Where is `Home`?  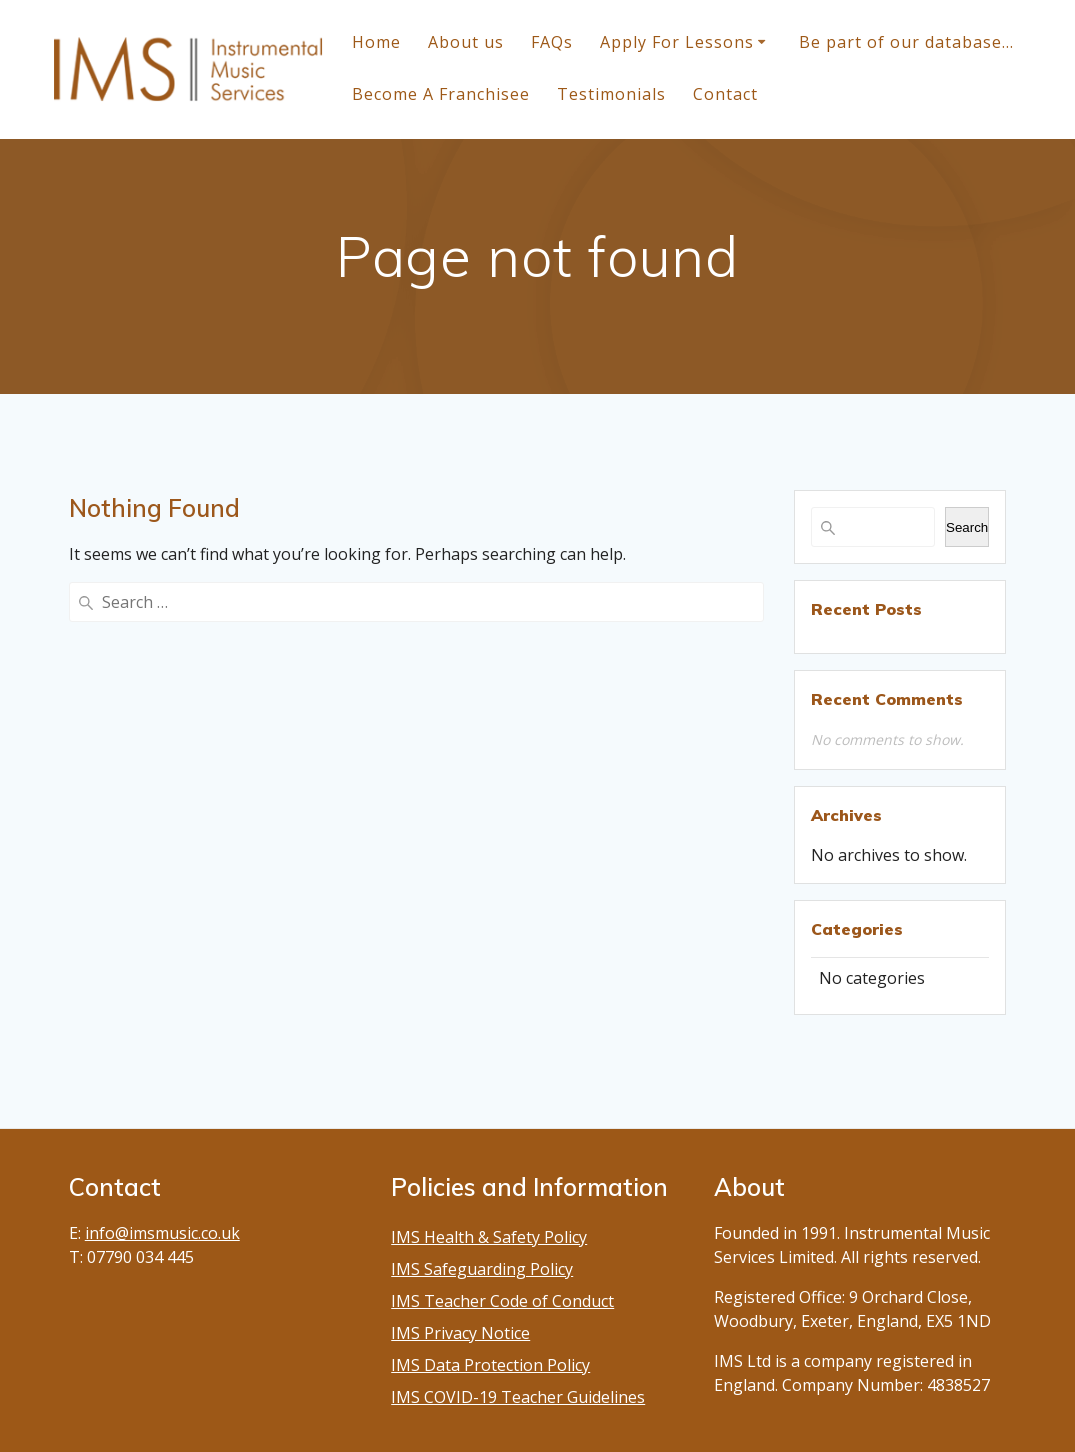 Home is located at coordinates (376, 42).